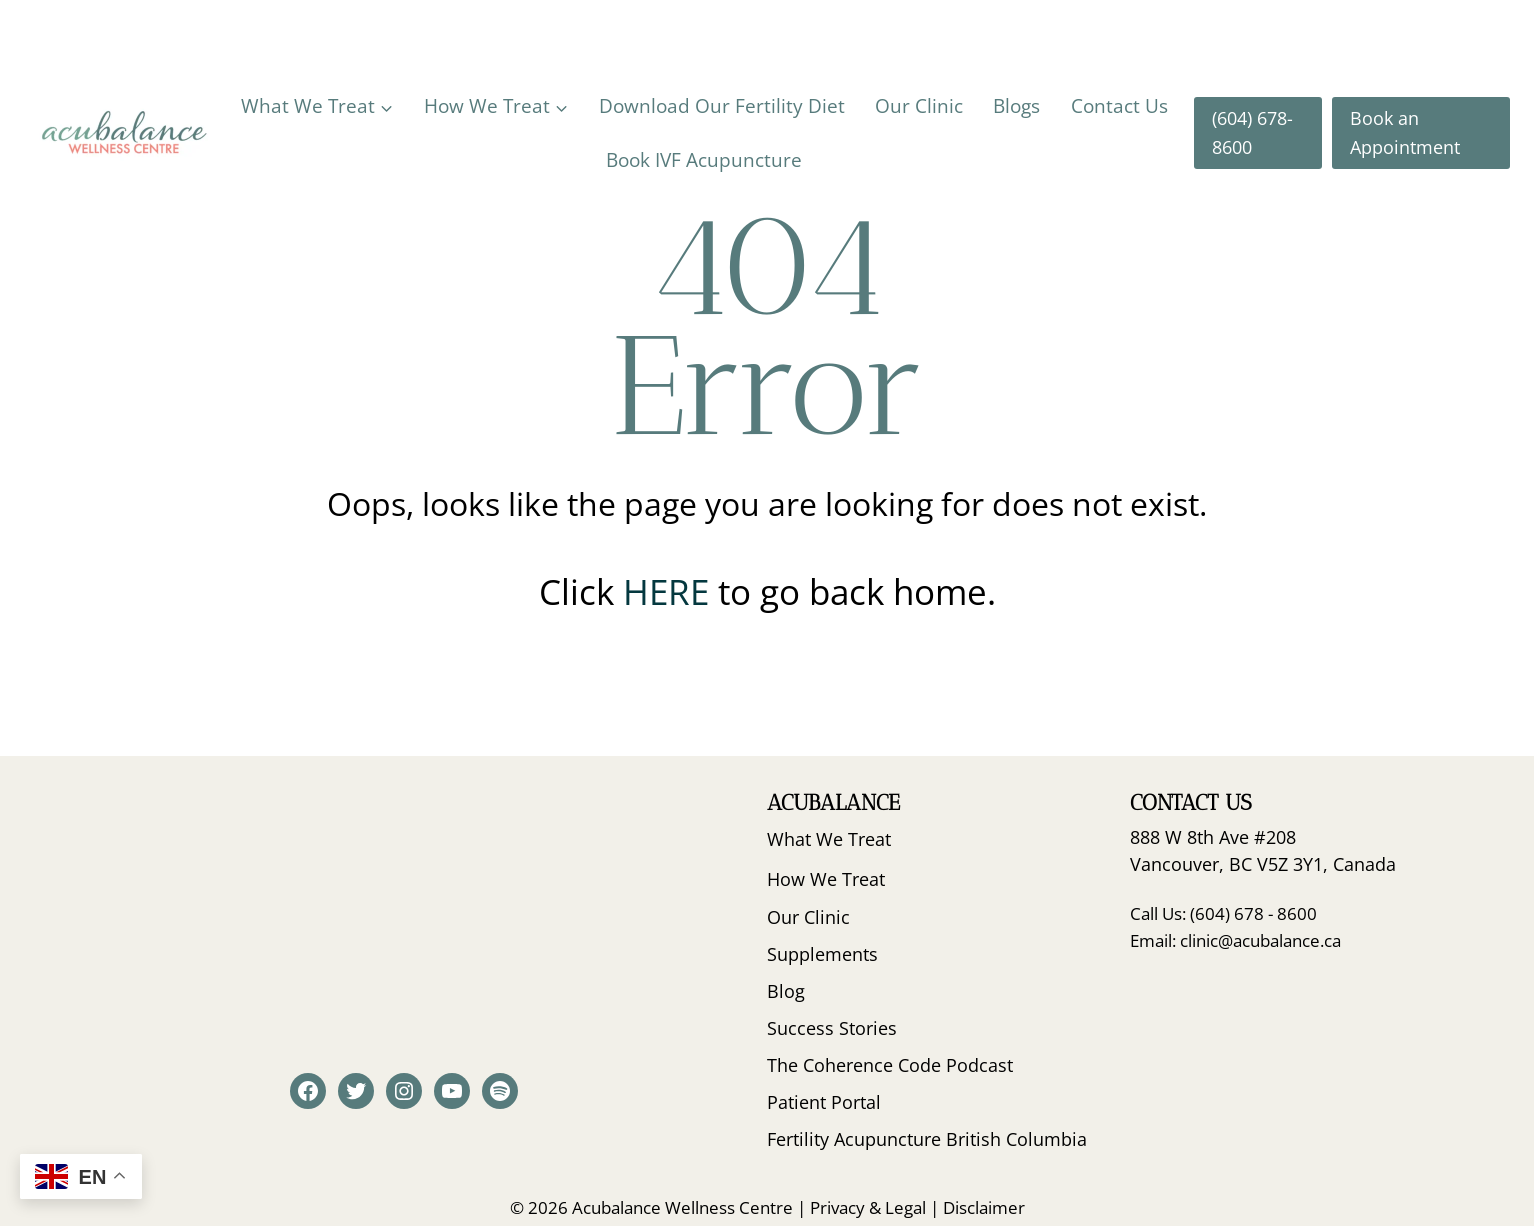  Describe the element at coordinates (704, 160) in the screenshot. I see `Book IVF Acupuncture` at that location.